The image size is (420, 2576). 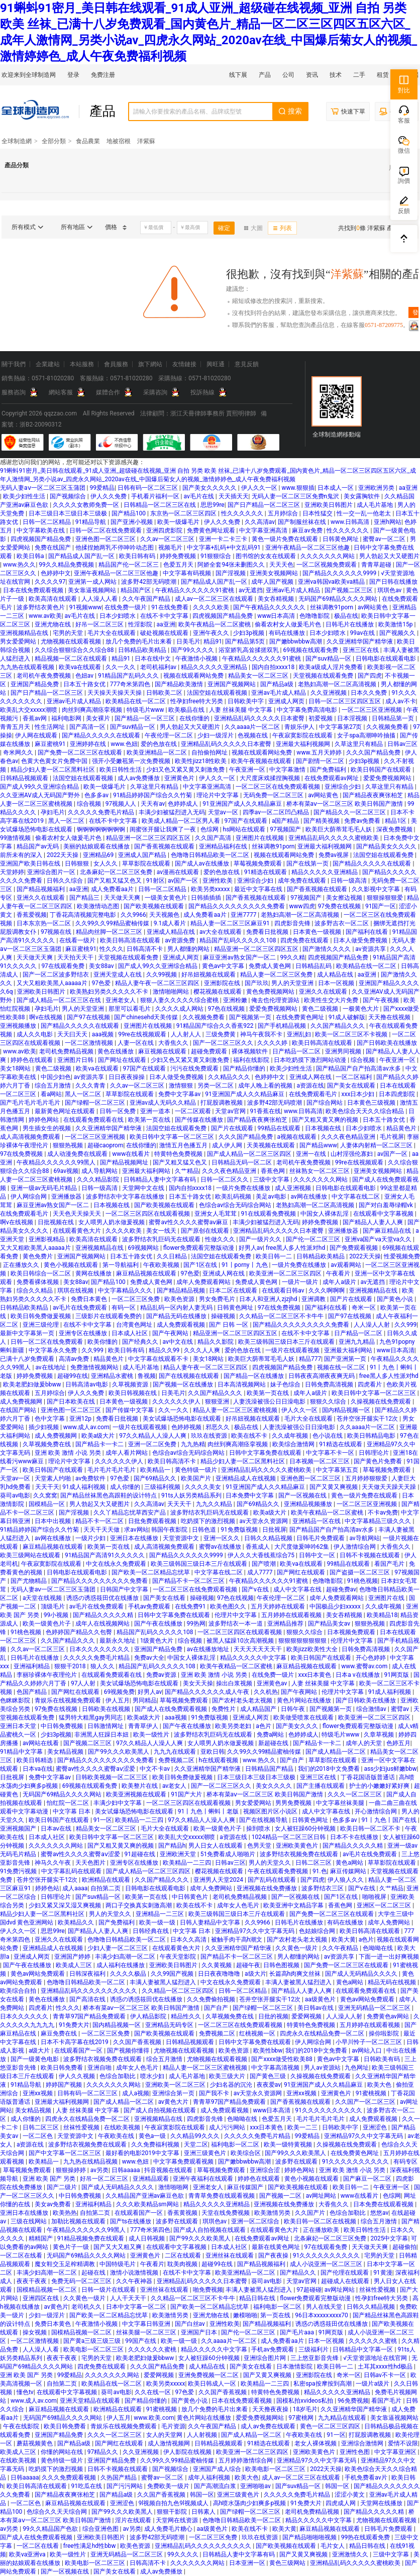 What do you see at coordinates (181, 1538) in the screenshot?
I see `天堂资源中文` at bounding box center [181, 1538].